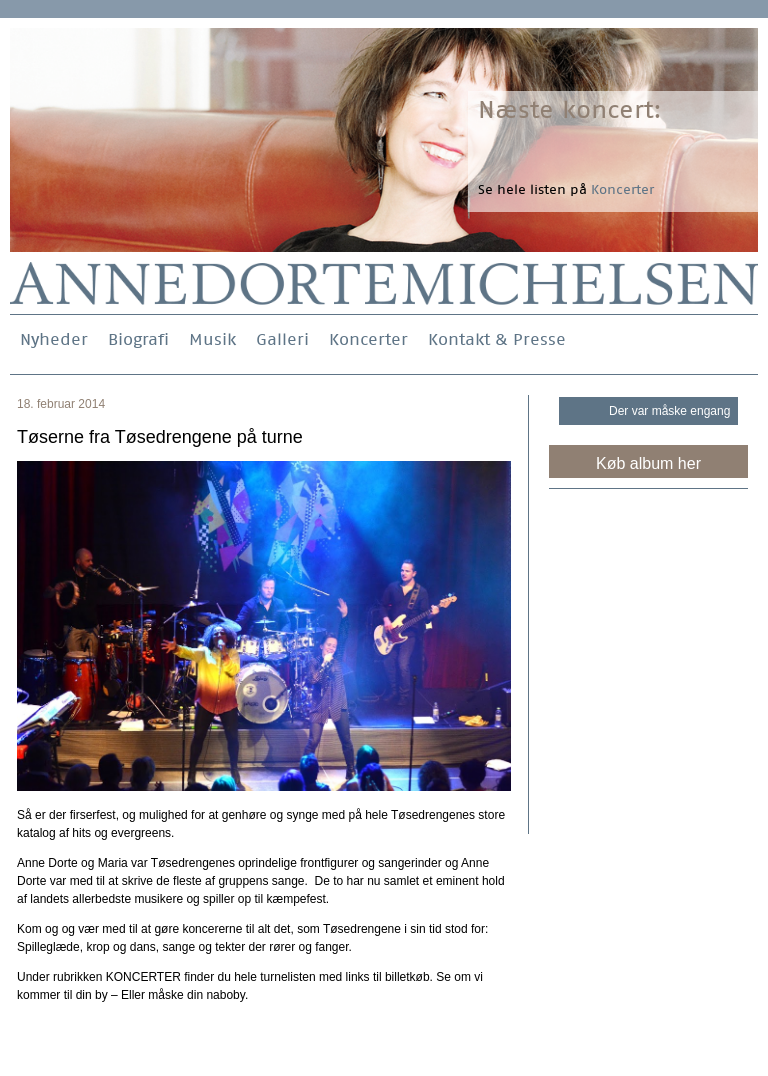  Describe the element at coordinates (212, 339) in the screenshot. I see `Musik` at that location.